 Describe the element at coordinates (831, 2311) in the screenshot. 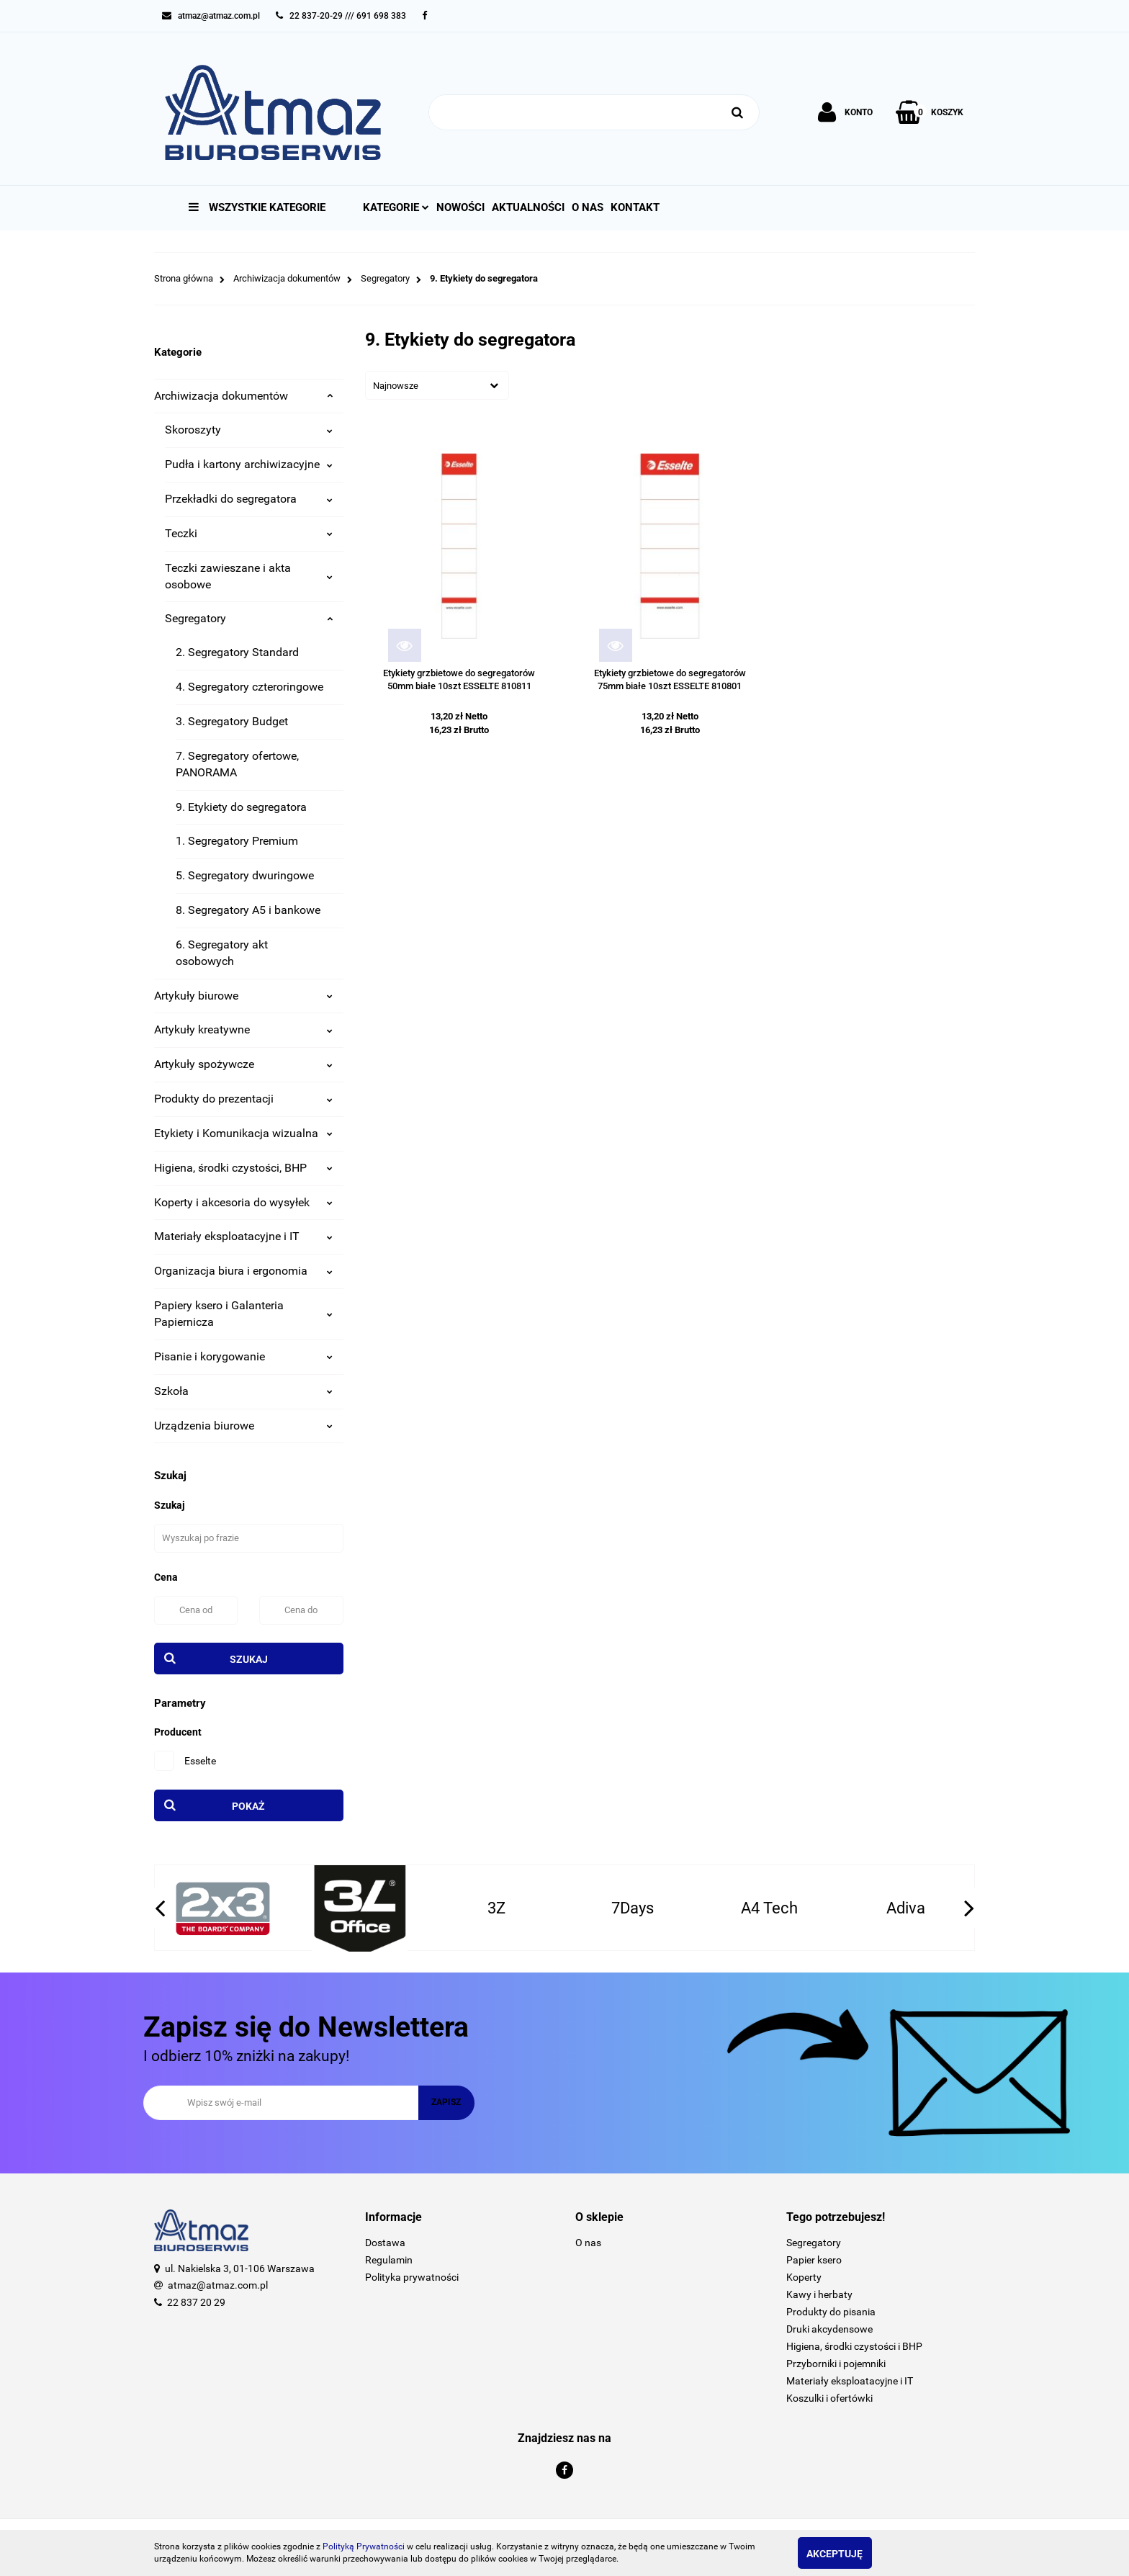

I see `Produkty do pisania` at that location.